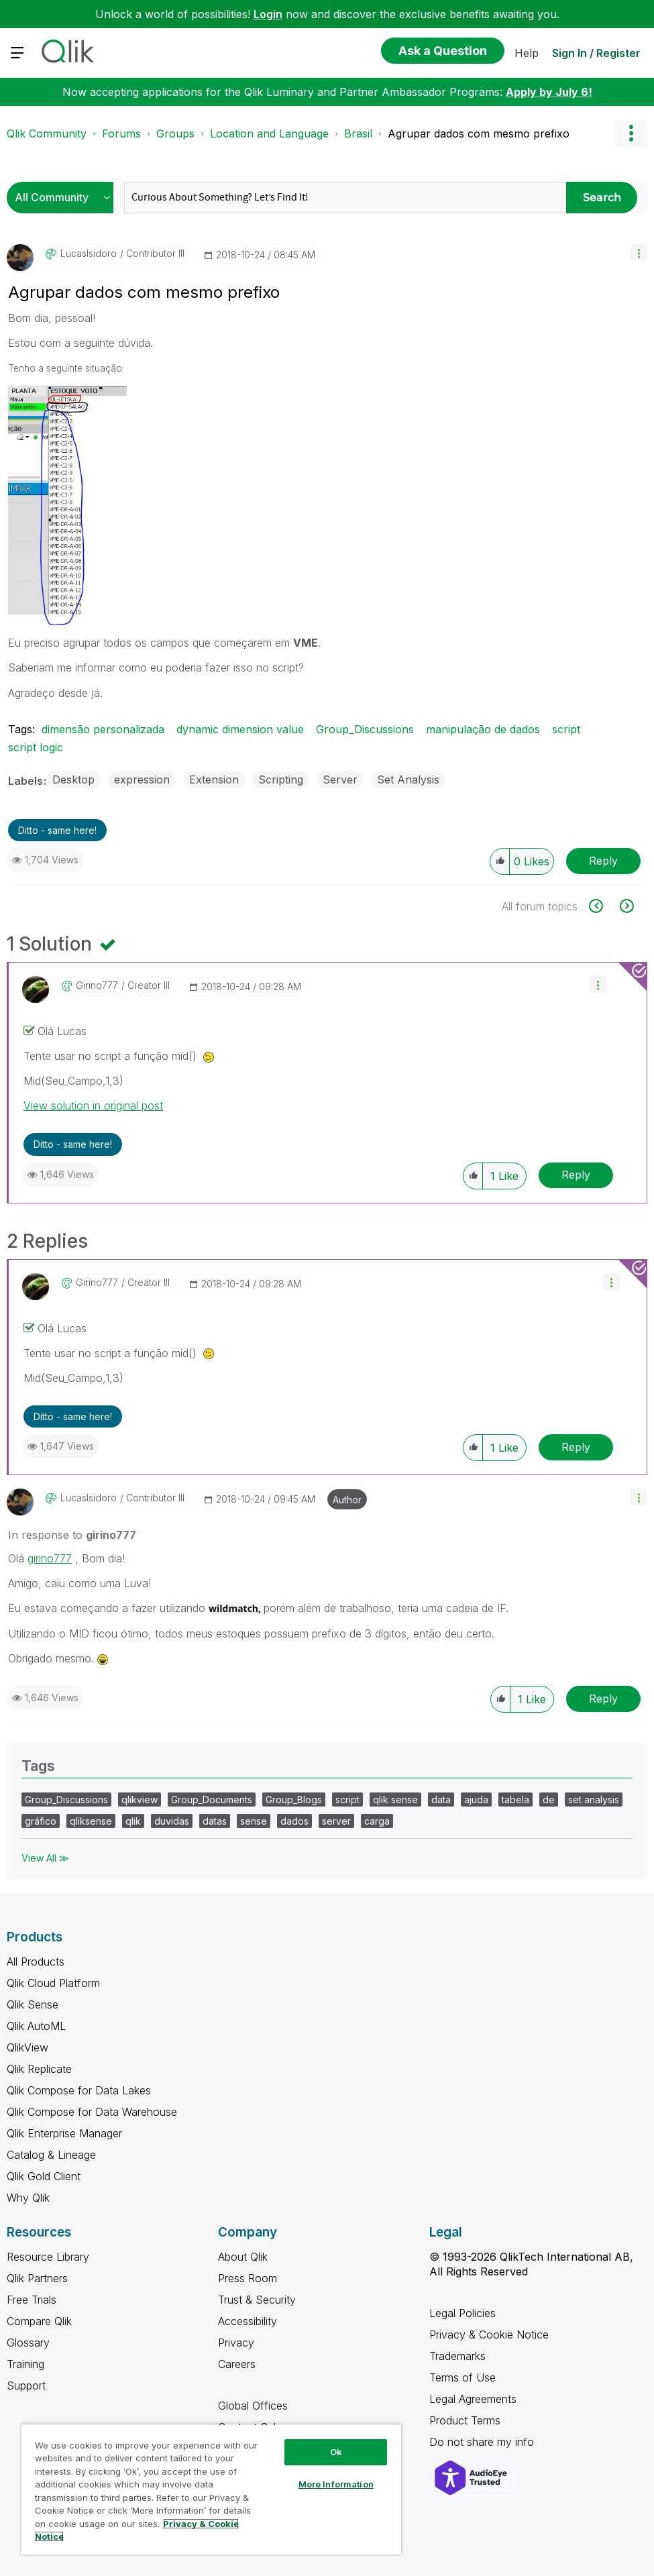 The image size is (654, 2576). I want to click on Ok, so click(336, 2452).